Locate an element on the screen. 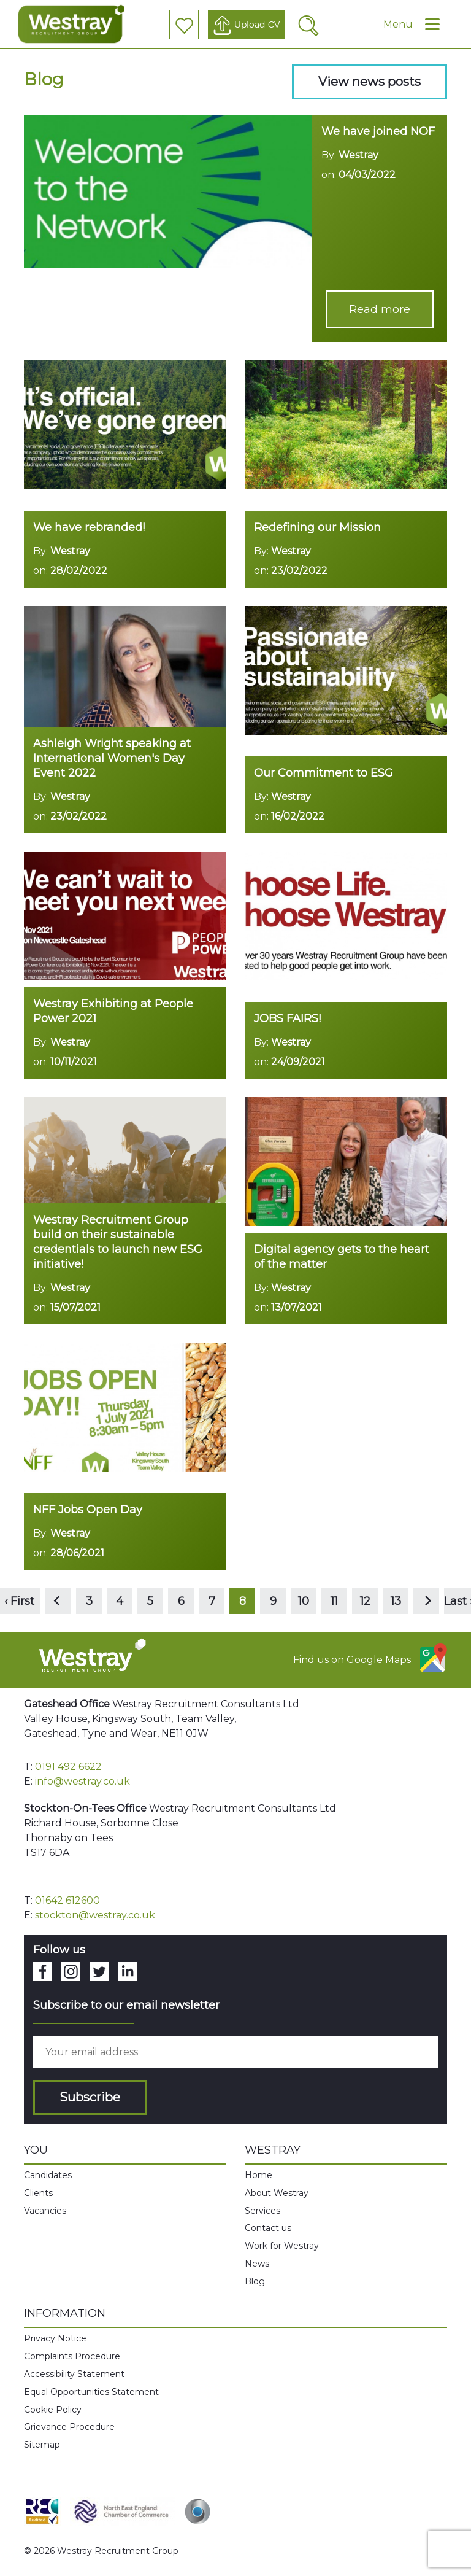  10 is located at coordinates (303, 1601).